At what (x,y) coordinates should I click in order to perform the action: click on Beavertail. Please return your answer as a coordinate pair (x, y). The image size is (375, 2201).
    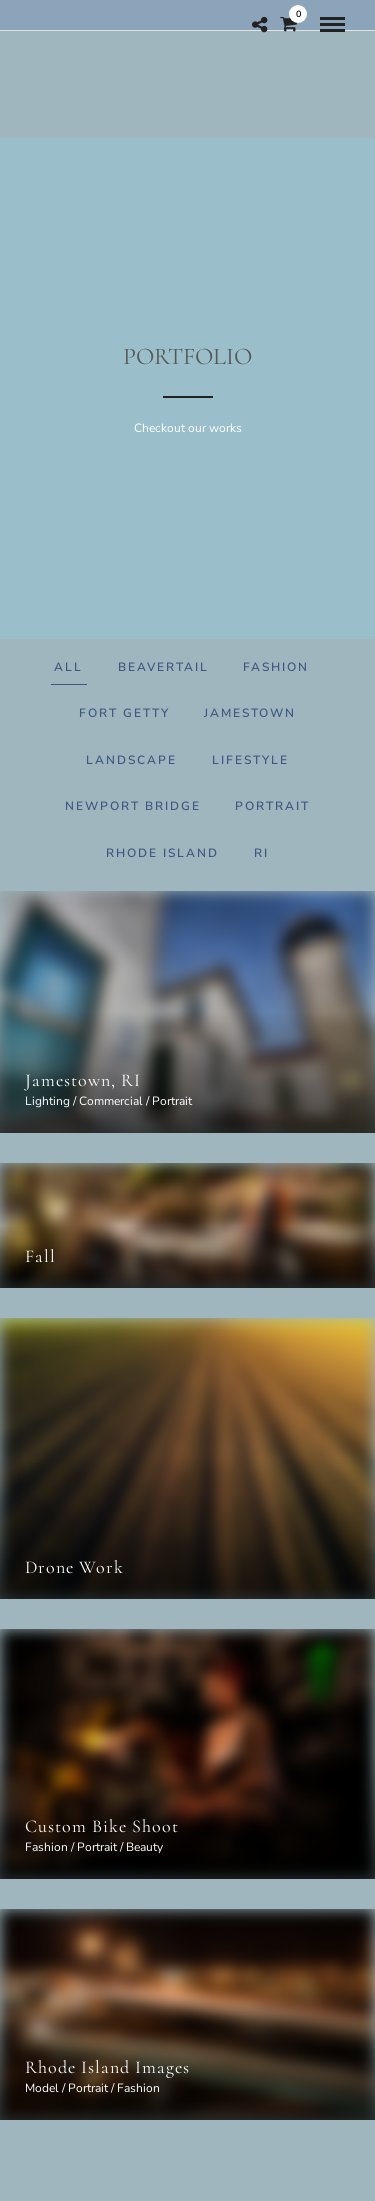
    Looking at the image, I should click on (163, 667).